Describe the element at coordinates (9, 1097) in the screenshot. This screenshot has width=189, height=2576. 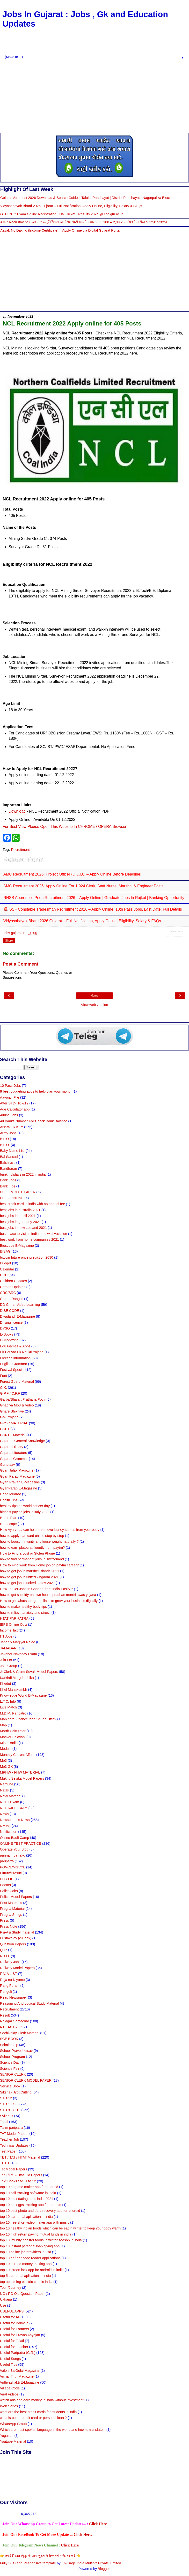
I see `Aayojan File` at that location.